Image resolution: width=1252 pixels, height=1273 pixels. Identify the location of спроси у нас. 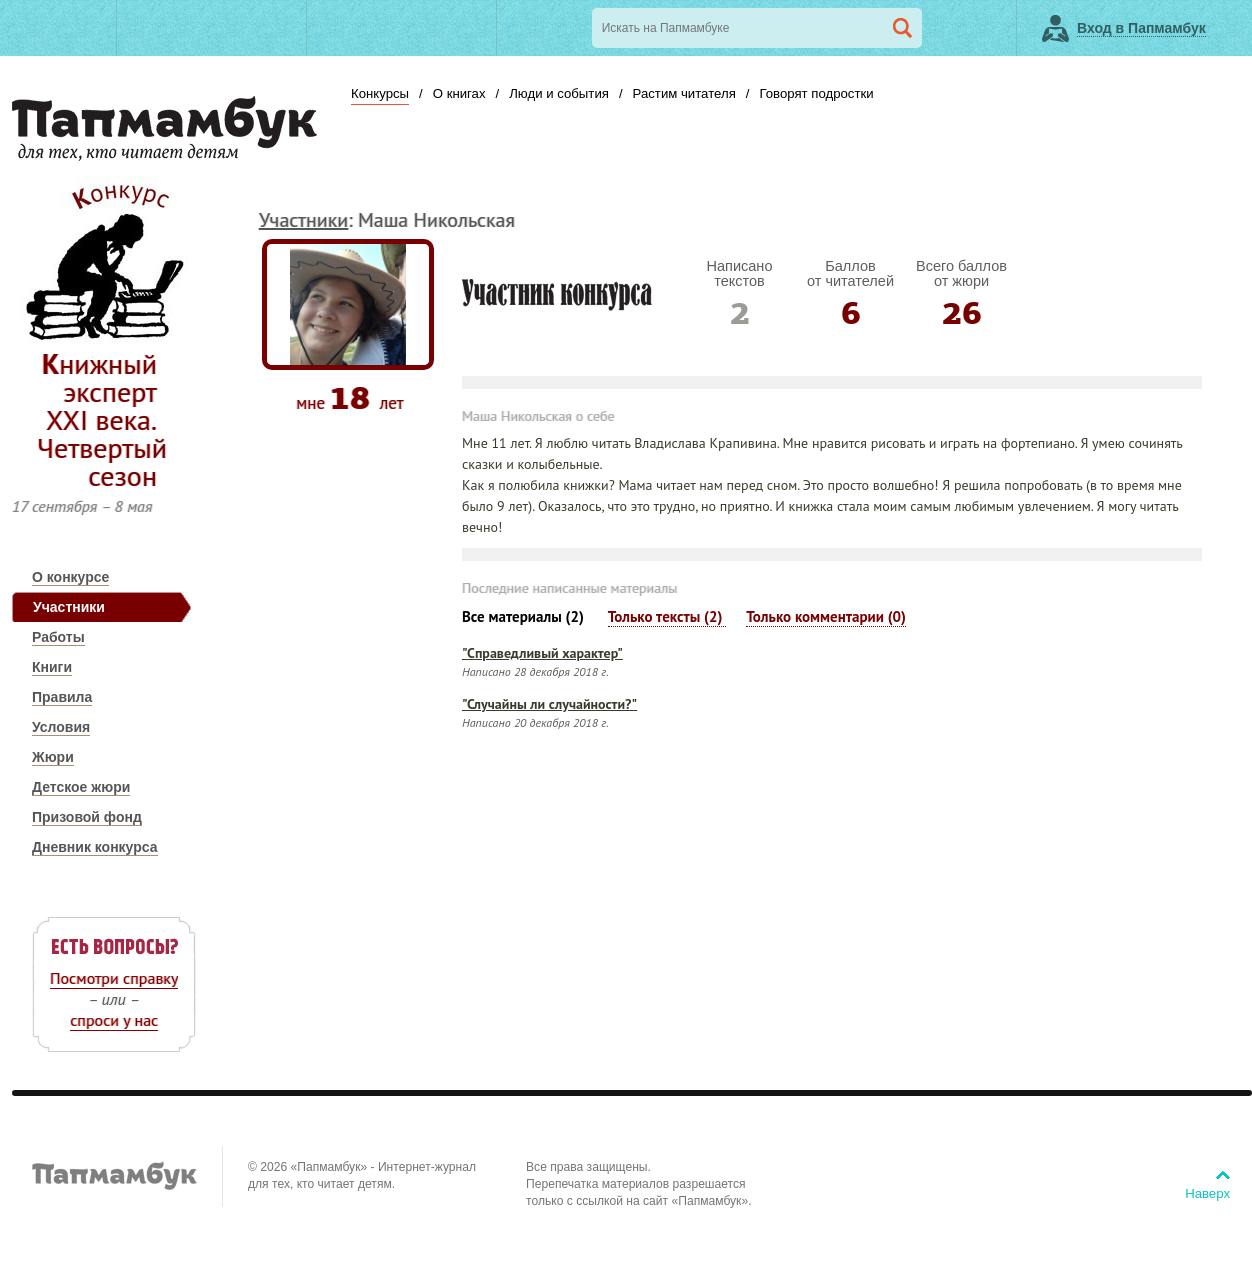
(114, 1020).